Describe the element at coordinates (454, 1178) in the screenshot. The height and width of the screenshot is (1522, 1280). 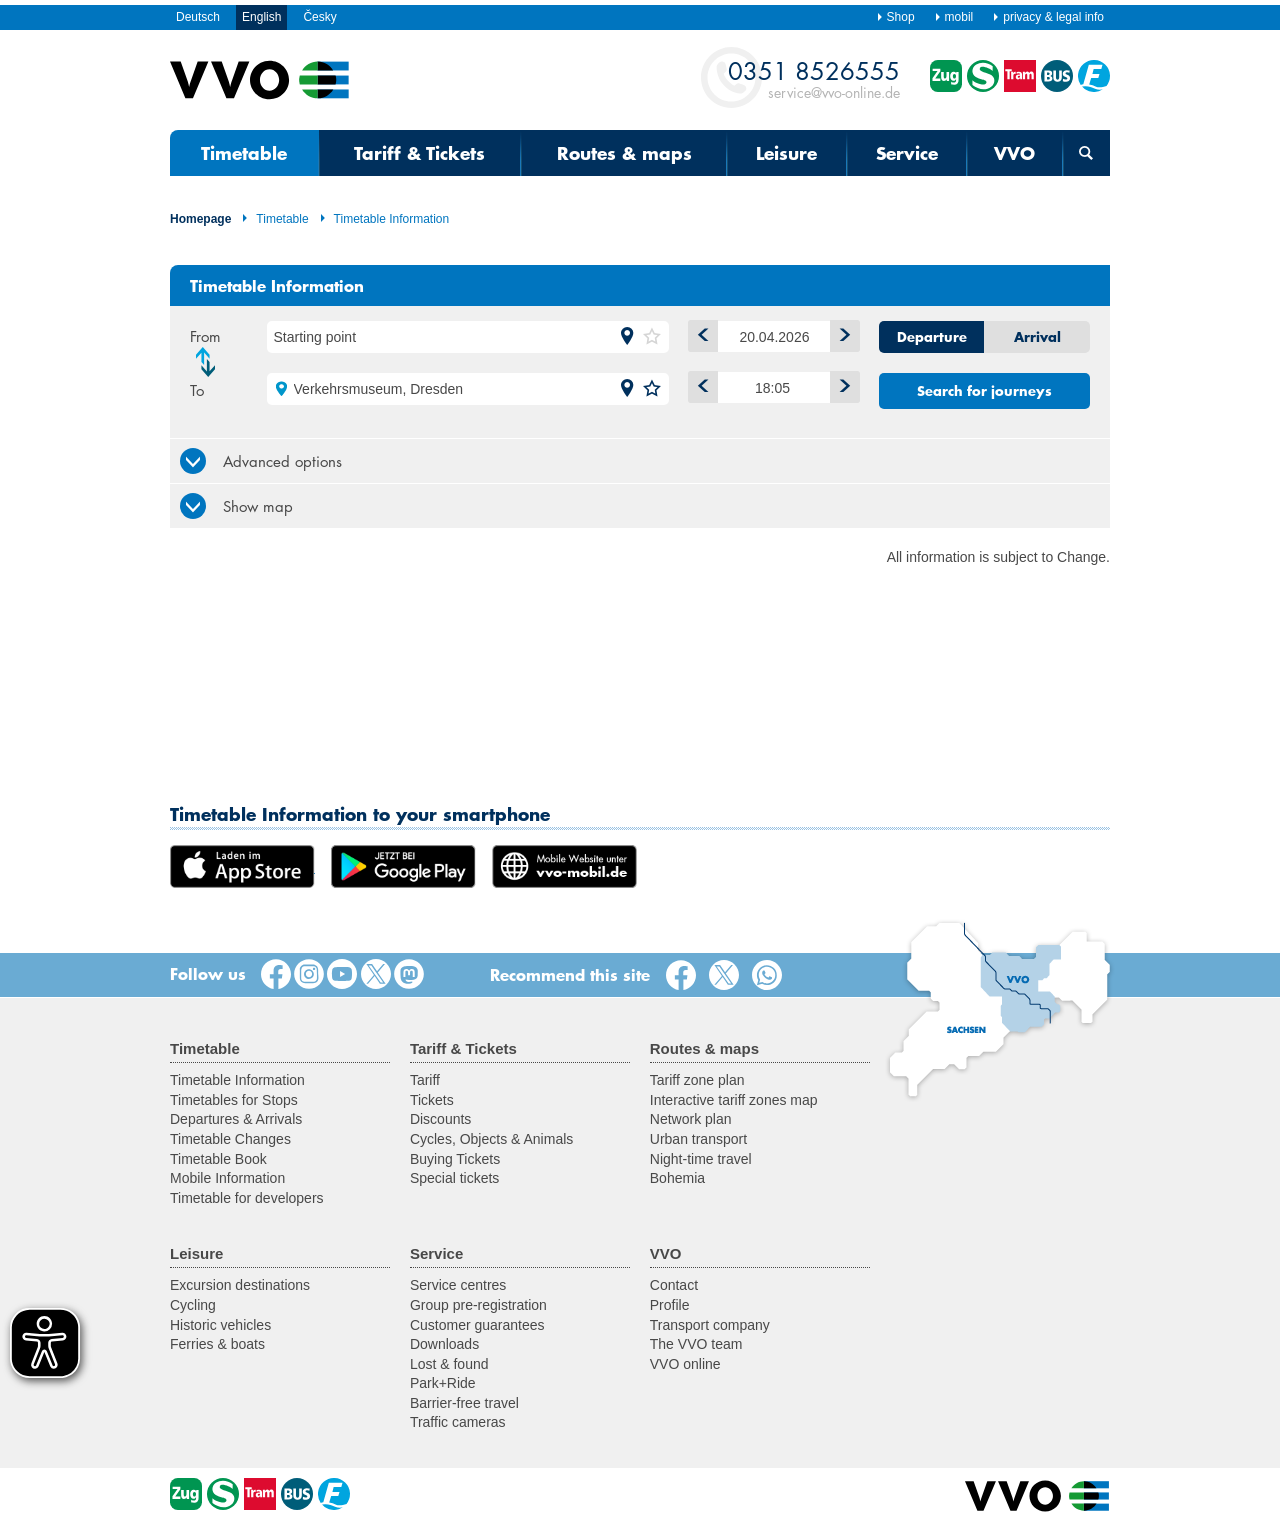
I see `Special tickets` at that location.